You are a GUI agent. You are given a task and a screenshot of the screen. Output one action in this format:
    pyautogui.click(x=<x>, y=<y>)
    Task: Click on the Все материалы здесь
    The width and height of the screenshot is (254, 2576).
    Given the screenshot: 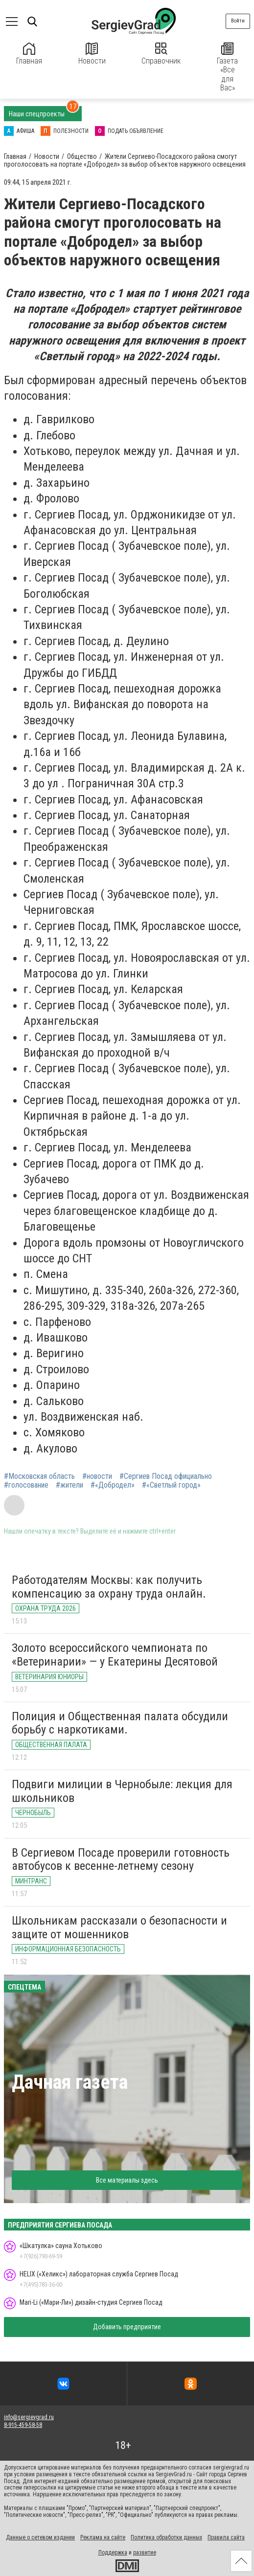 What is the action you would take?
    pyautogui.click(x=127, y=2180)
    